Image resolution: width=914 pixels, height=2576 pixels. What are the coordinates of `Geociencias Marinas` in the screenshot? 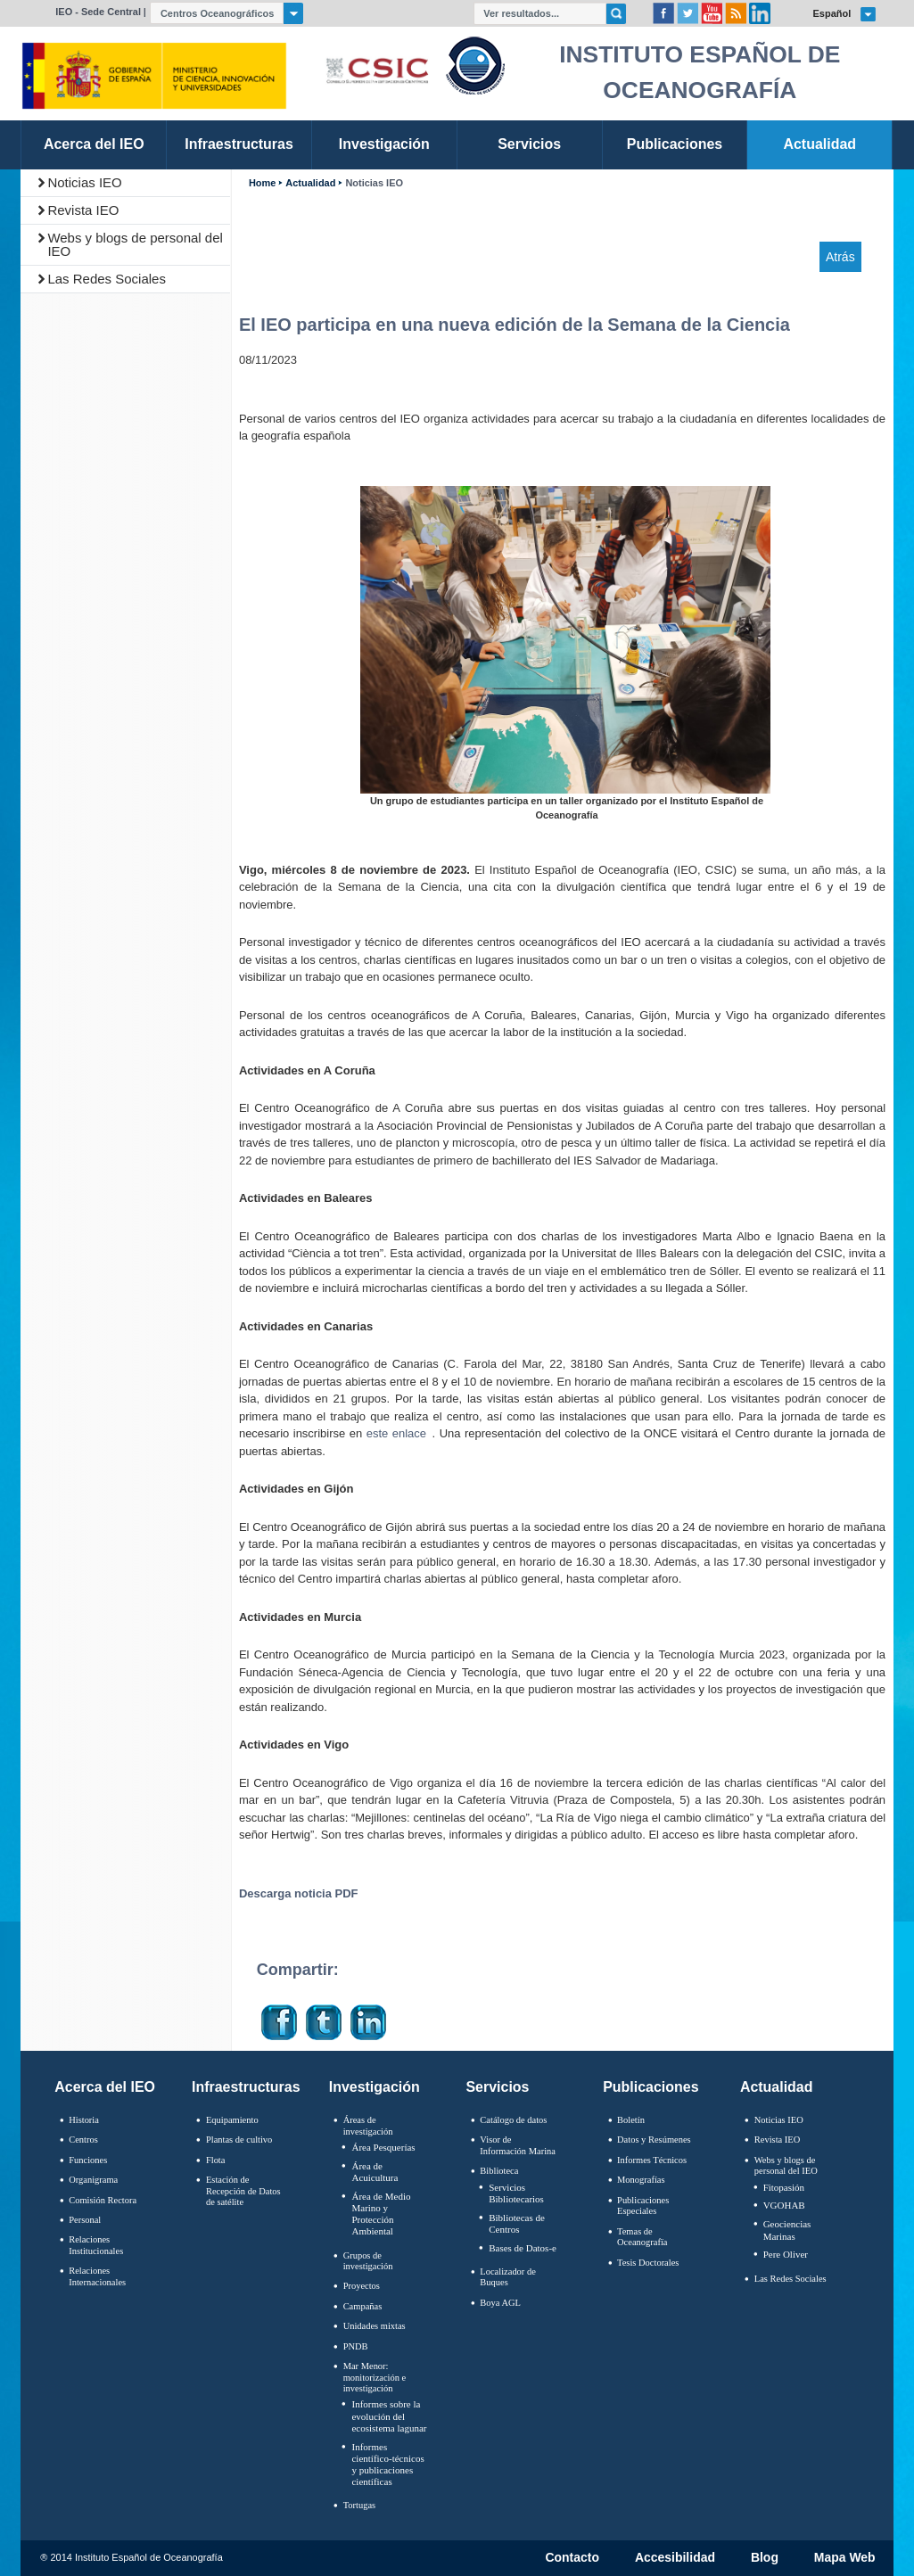 It's located at (787, 2229).